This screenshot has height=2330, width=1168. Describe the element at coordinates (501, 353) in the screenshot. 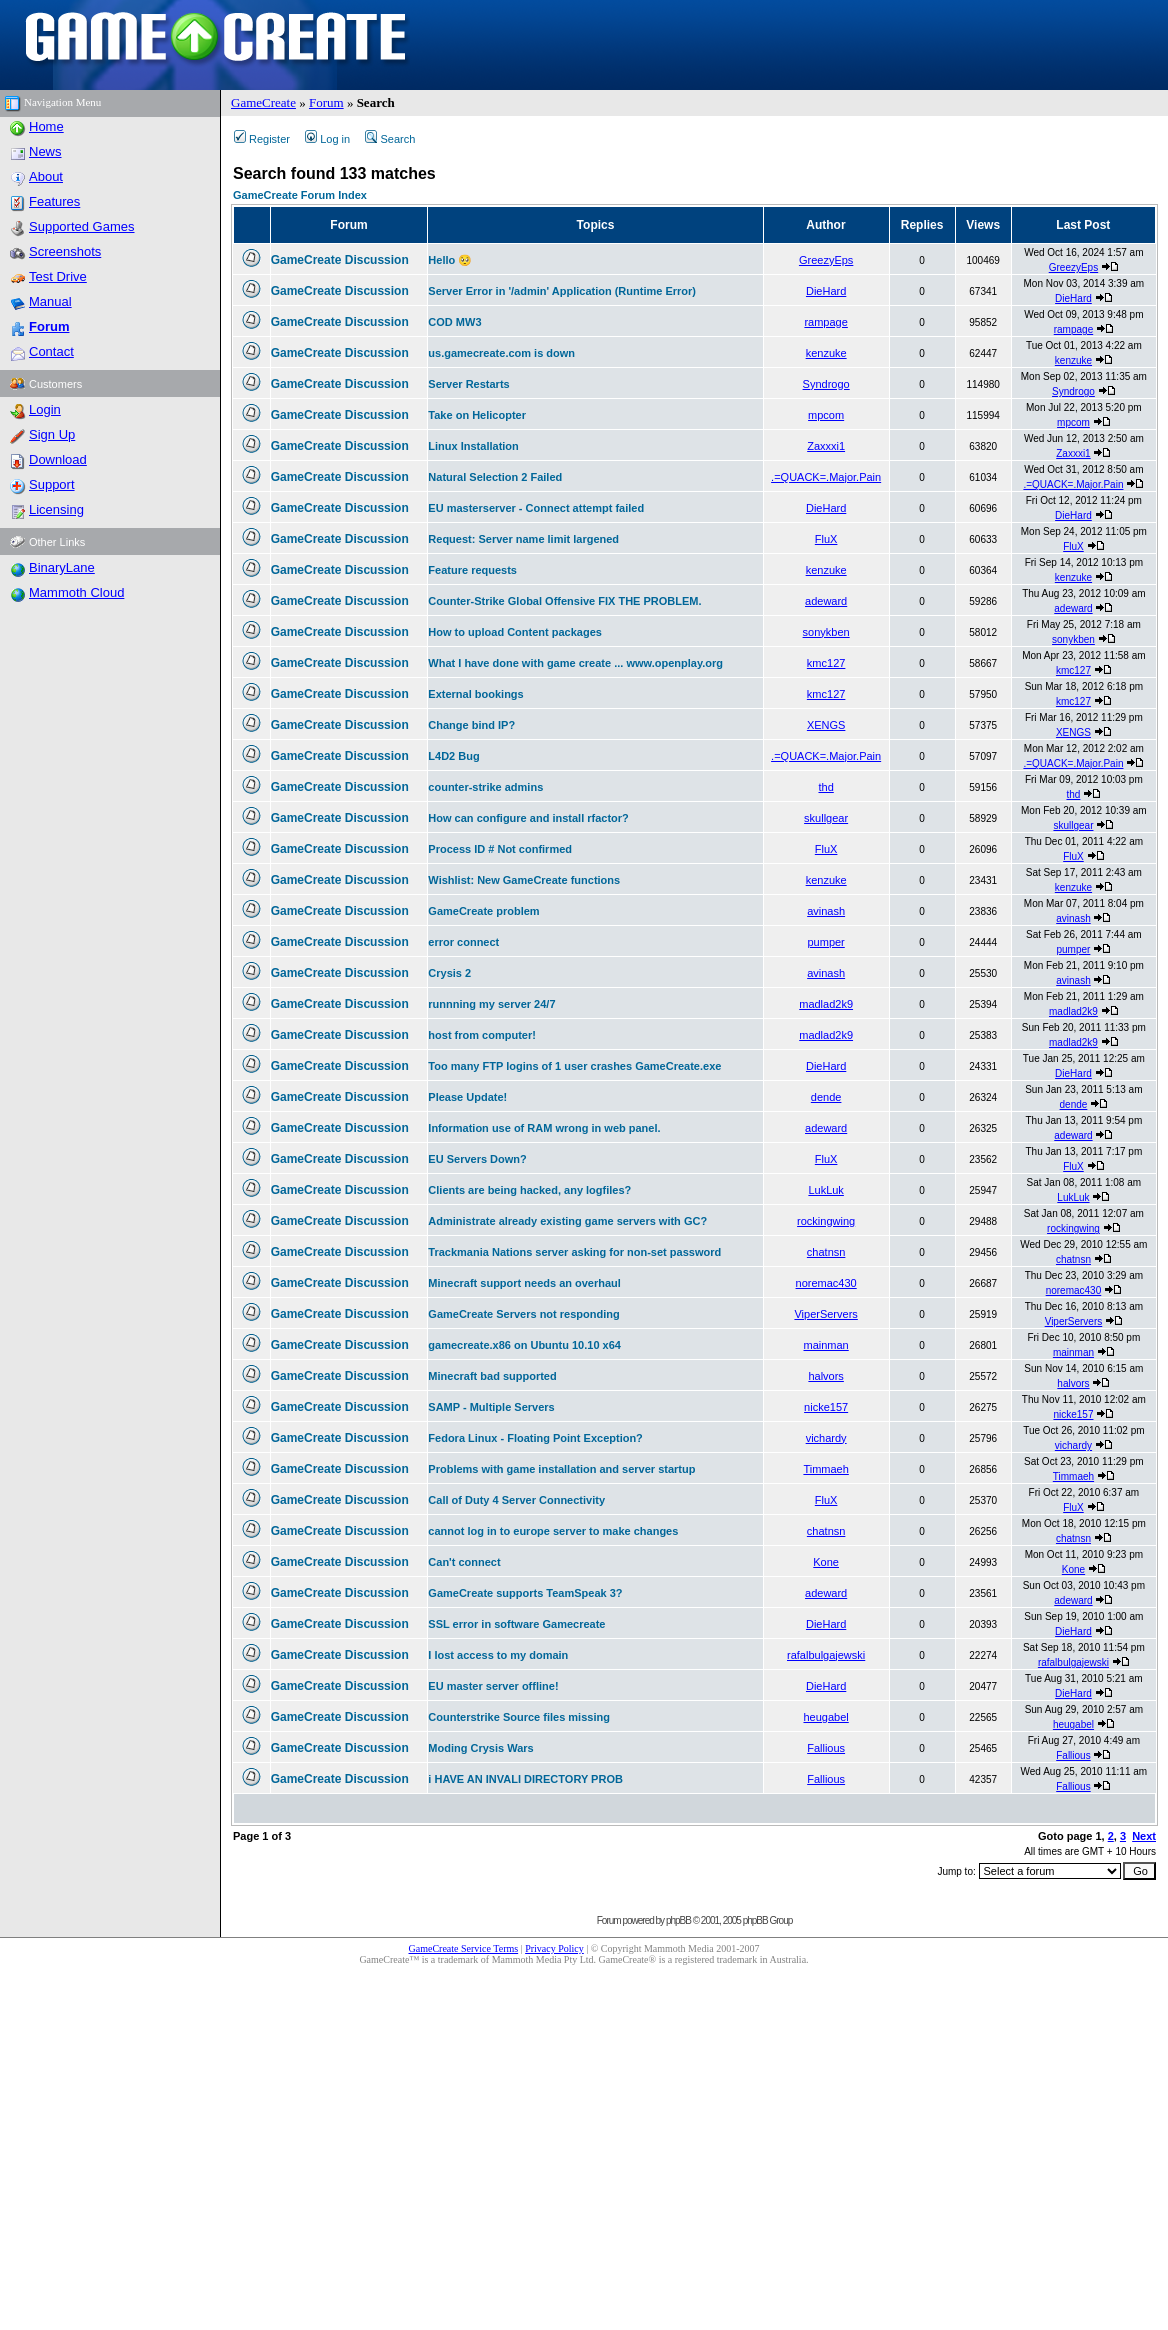

I see `us.gamecreate.com is down` at that location.